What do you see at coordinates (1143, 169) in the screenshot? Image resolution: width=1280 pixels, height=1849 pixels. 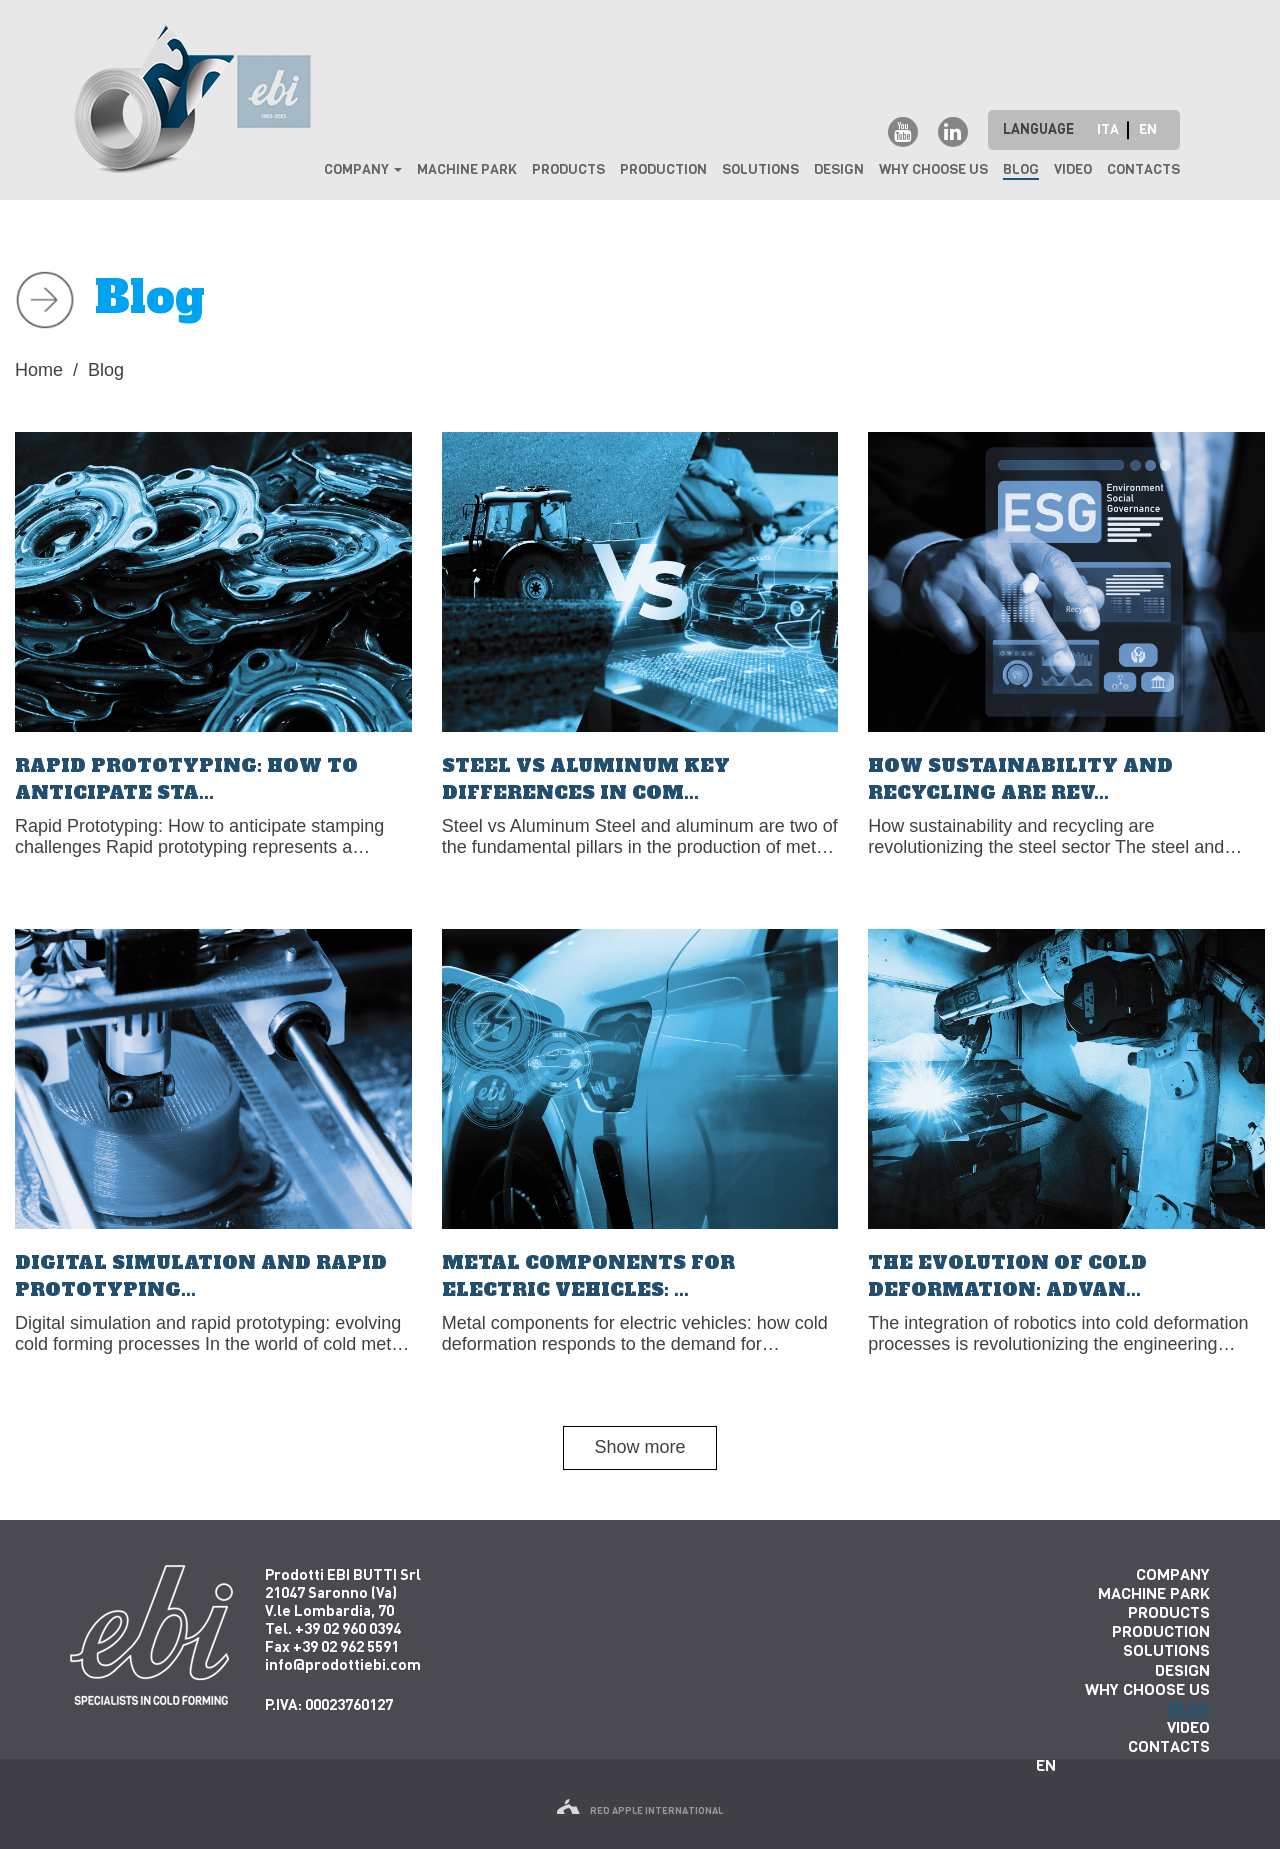 I see `Contacts` at bounding box center [1143, 169].